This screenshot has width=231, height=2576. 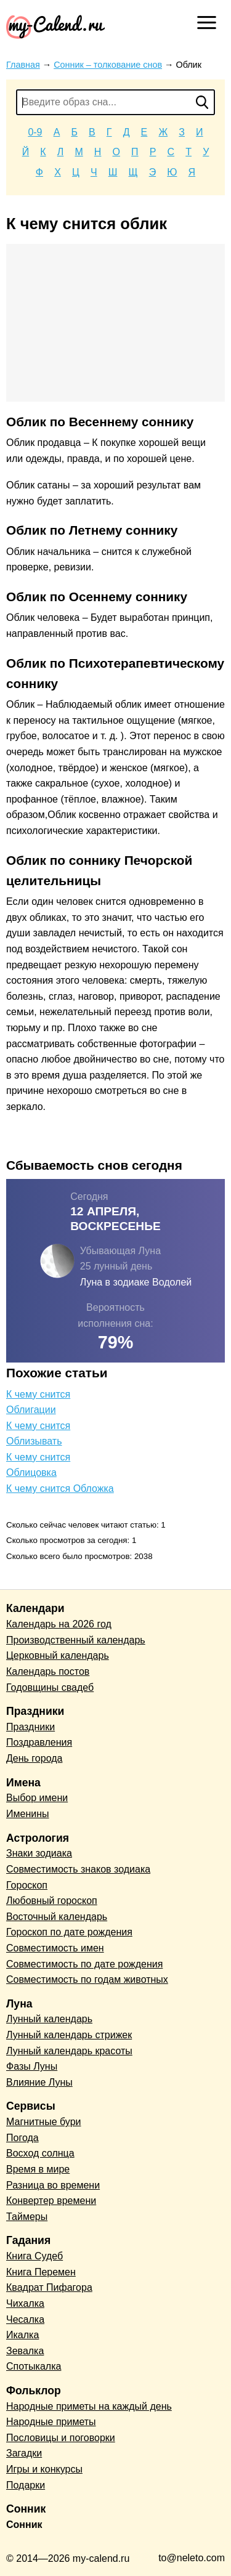 What do you see at coordinates (69, 2035) in the screenshot?
I see `Лунный календарь стрижек` at bounding box center [69, 2035].